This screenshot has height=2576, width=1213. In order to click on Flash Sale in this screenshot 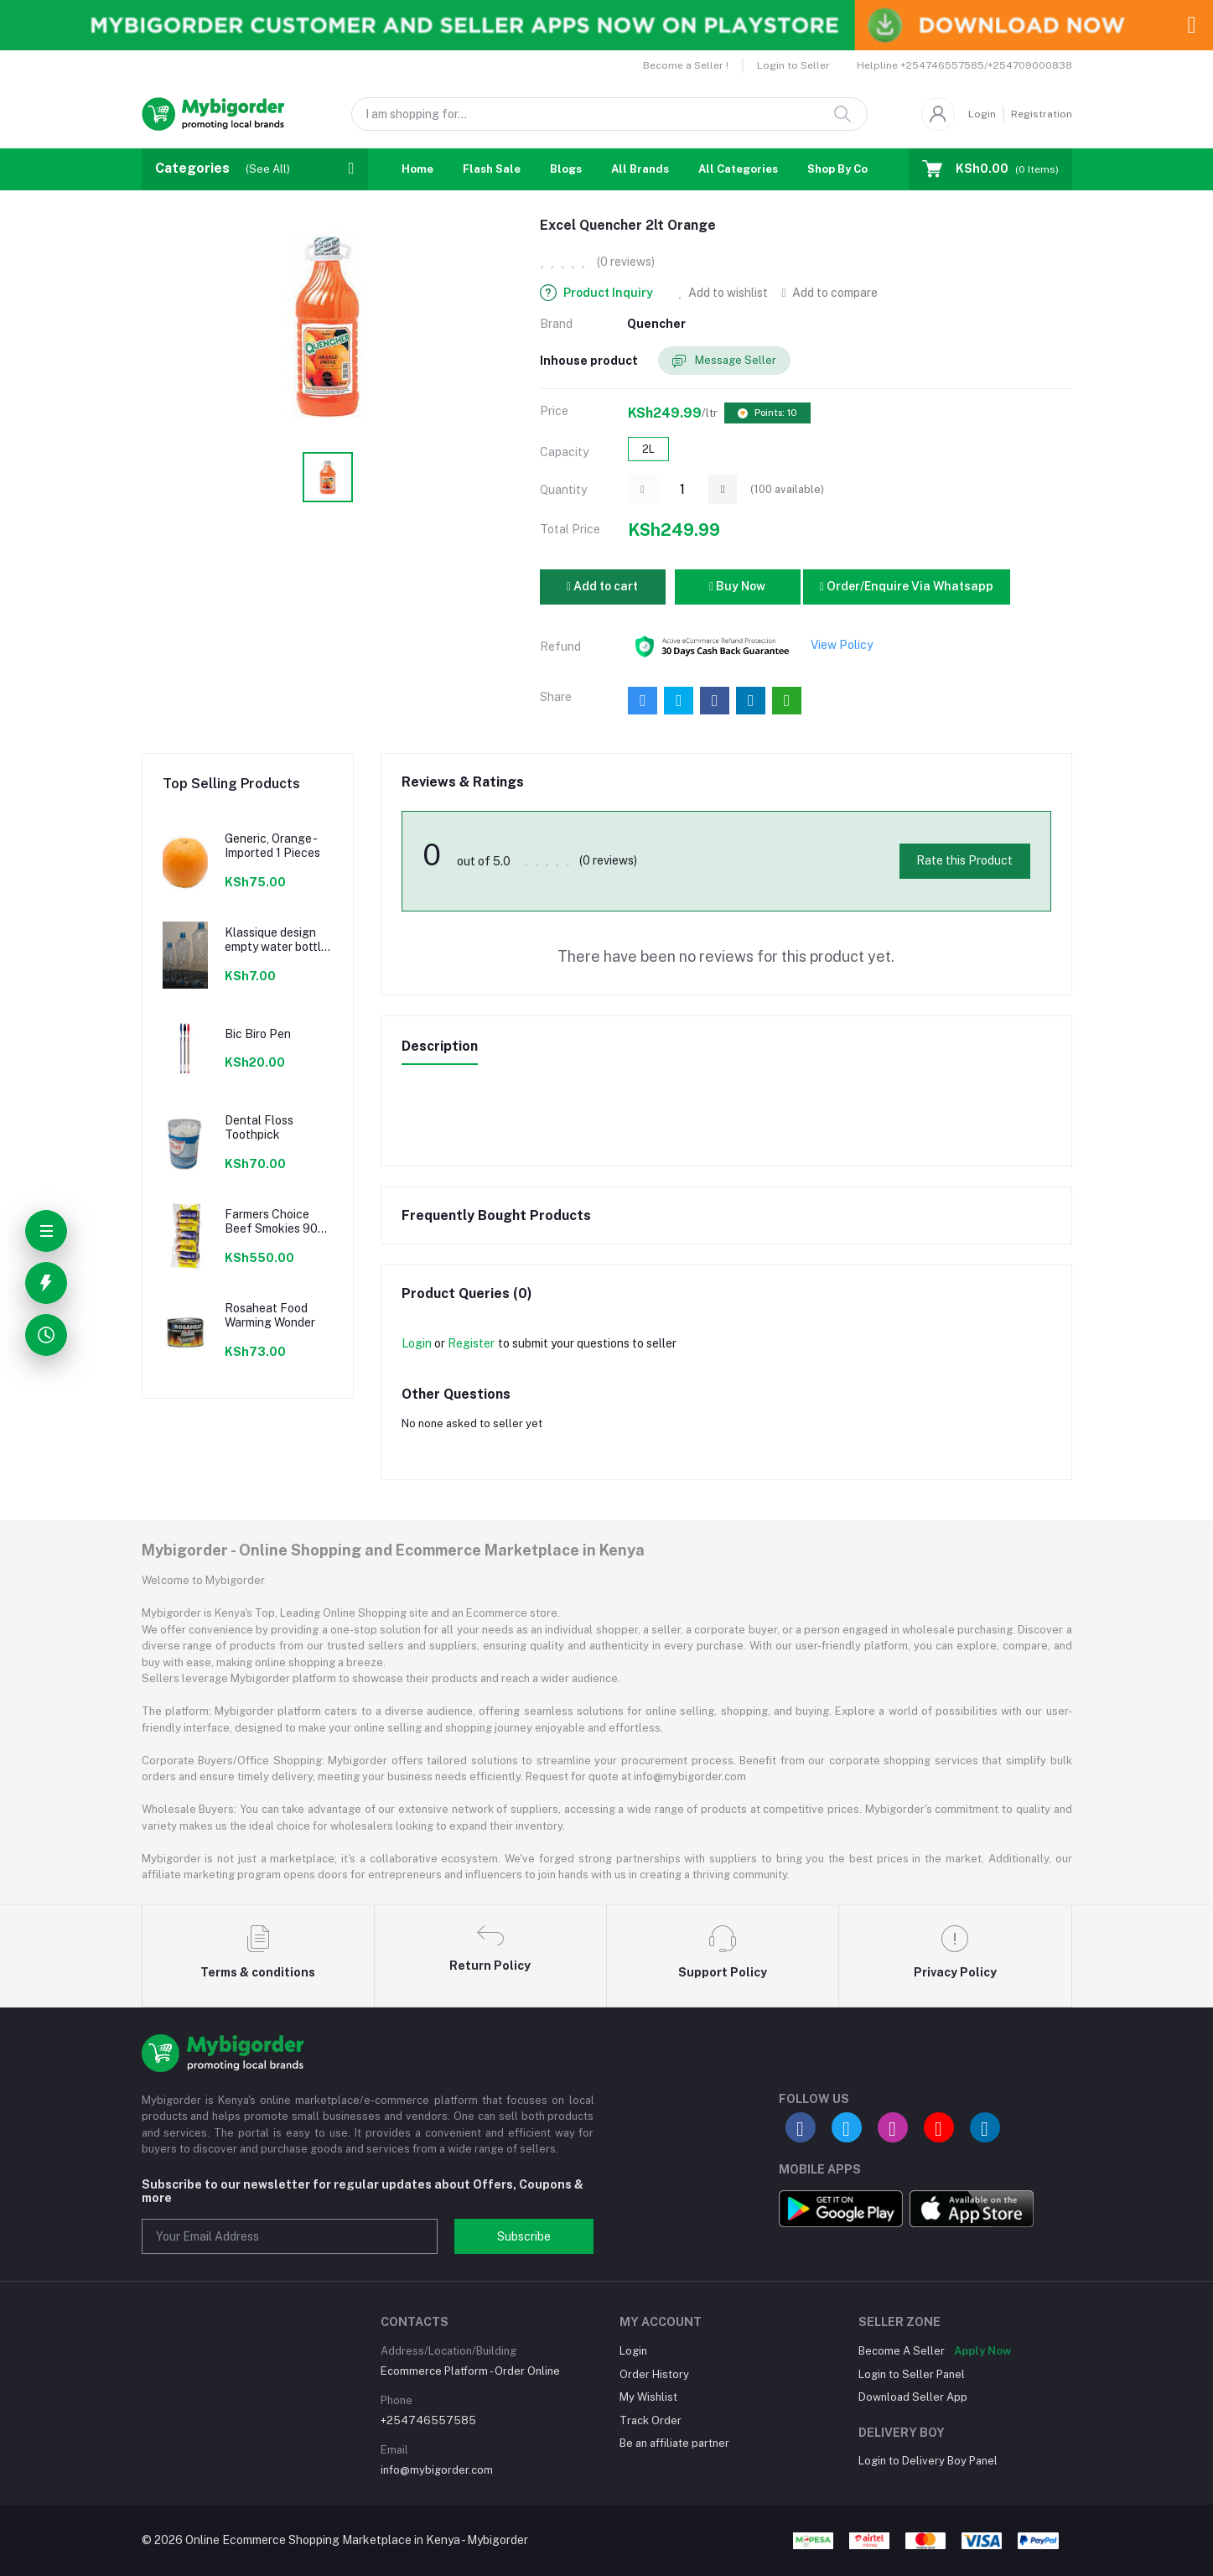, I will do `click(492, 169)`.